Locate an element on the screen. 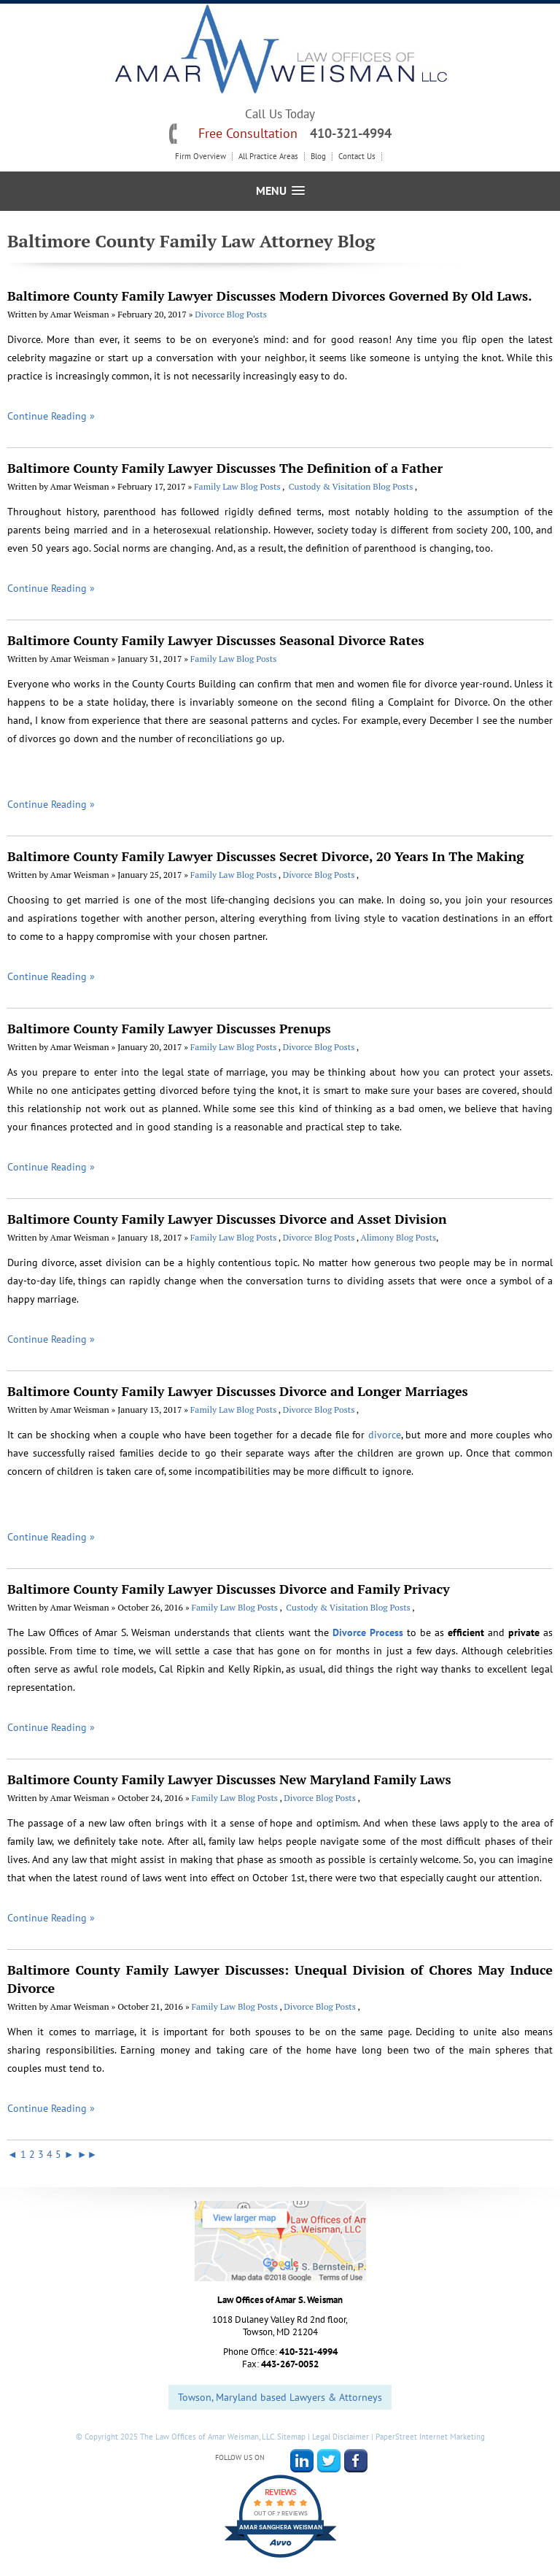  Sitemap is located at coordinates (291, 2437).